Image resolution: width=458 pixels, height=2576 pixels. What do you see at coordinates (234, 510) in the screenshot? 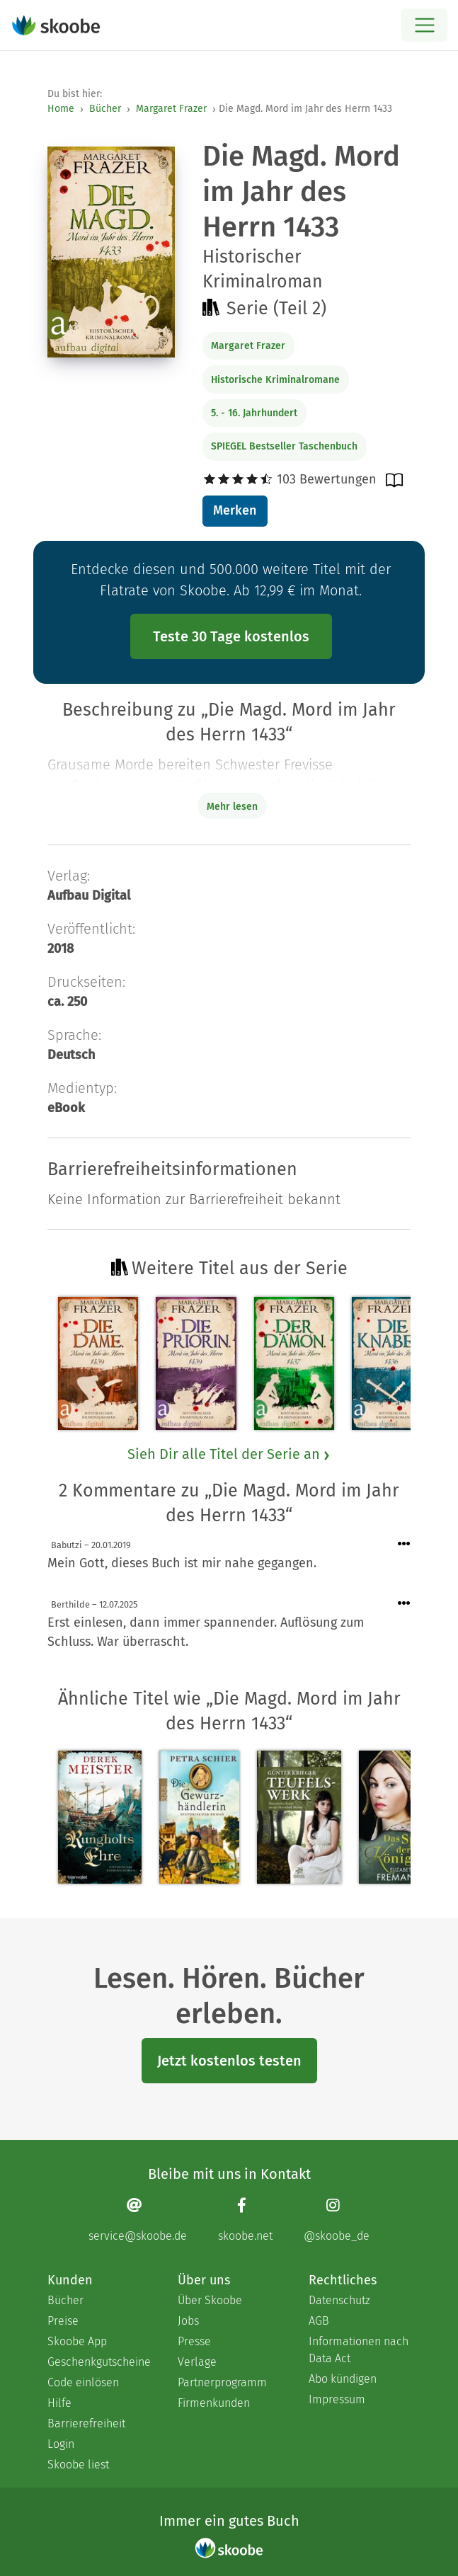
I see `Merken` at bounding box center [234, 510].